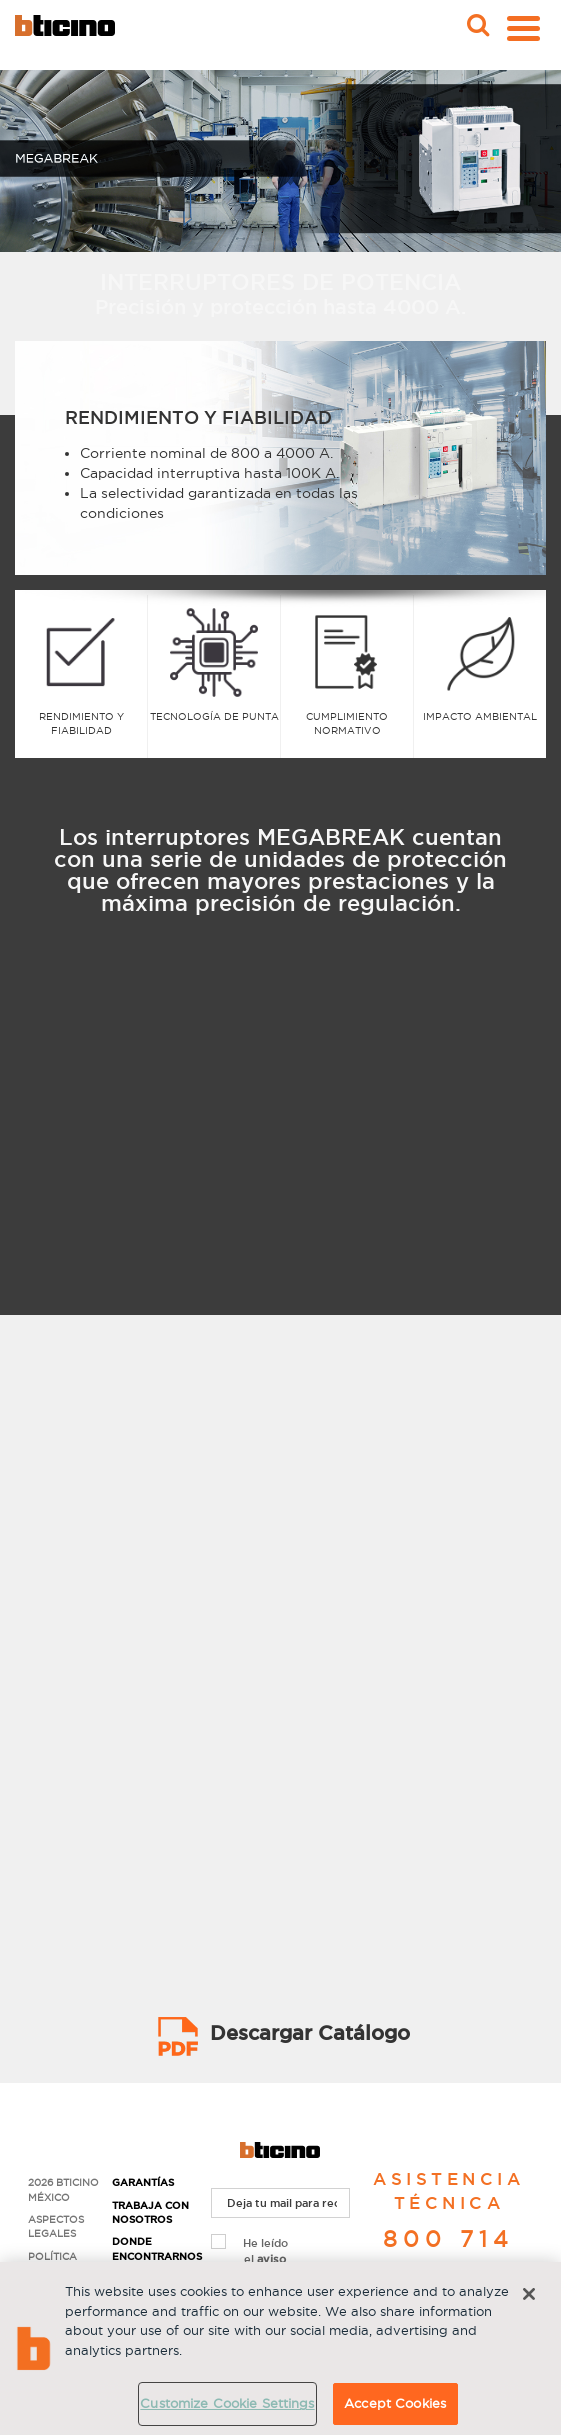 The width and height of the screenshot is (561, 2435). I want to click on Donde encontrarnos, so click(154, 2248).